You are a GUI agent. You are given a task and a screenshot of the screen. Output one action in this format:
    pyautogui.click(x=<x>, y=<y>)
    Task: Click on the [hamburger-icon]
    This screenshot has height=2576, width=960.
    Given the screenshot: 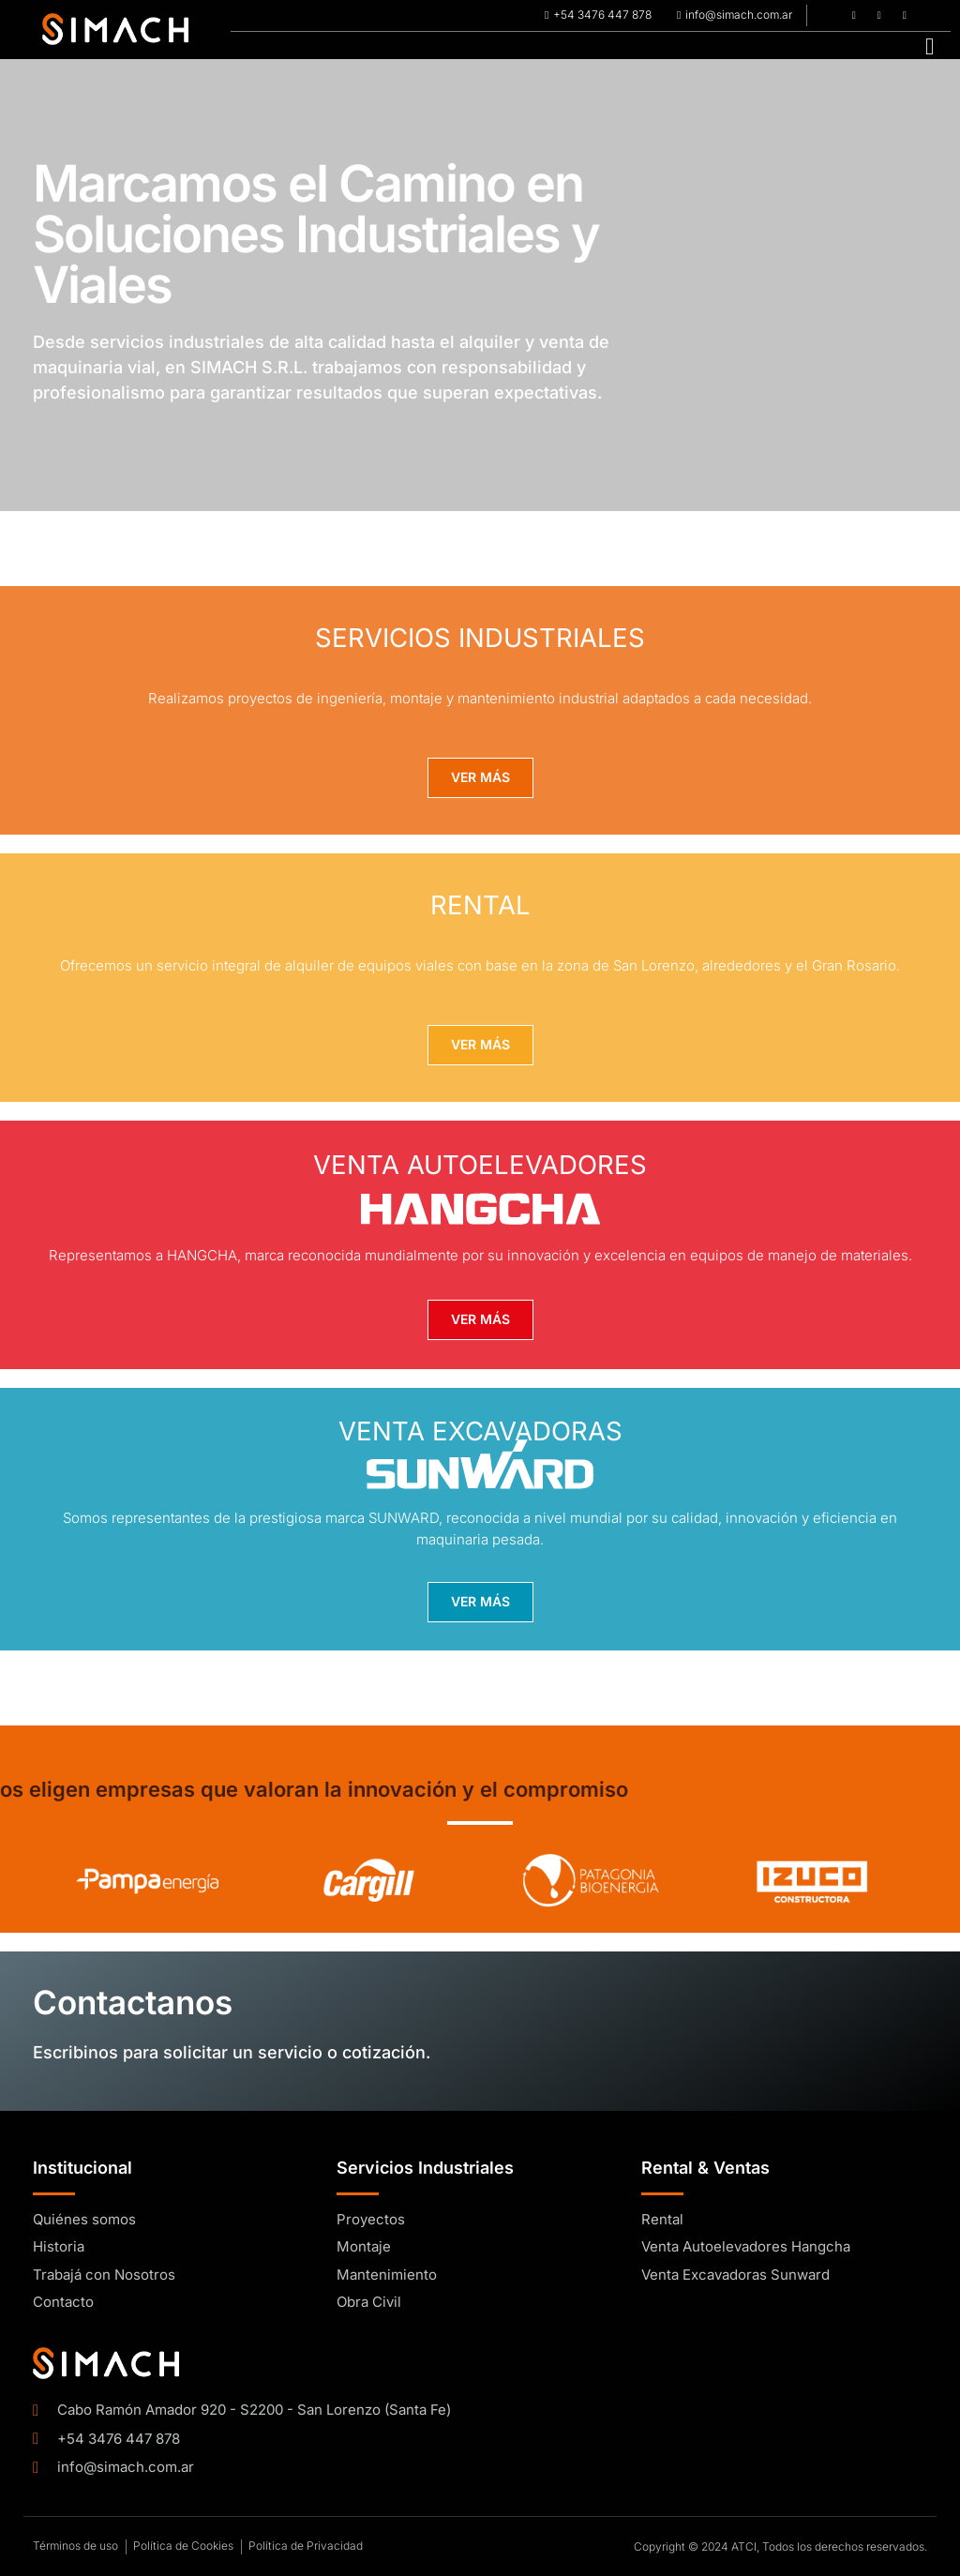 What is the action you would take?
    pyautogui.click(x=929, y=45)
    